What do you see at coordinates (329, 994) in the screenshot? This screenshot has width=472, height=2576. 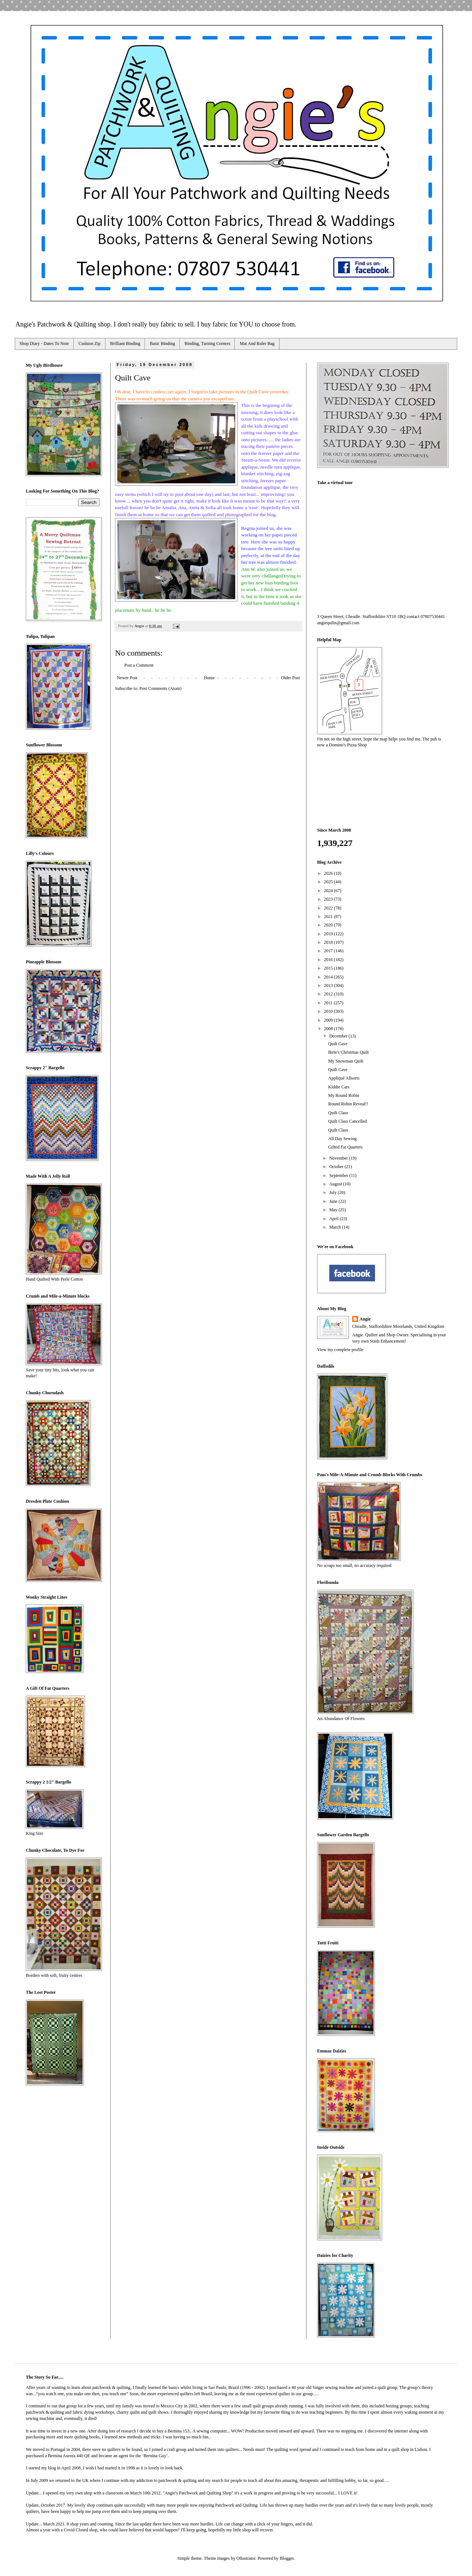 I see `2012` at bounding box center [329, 994].